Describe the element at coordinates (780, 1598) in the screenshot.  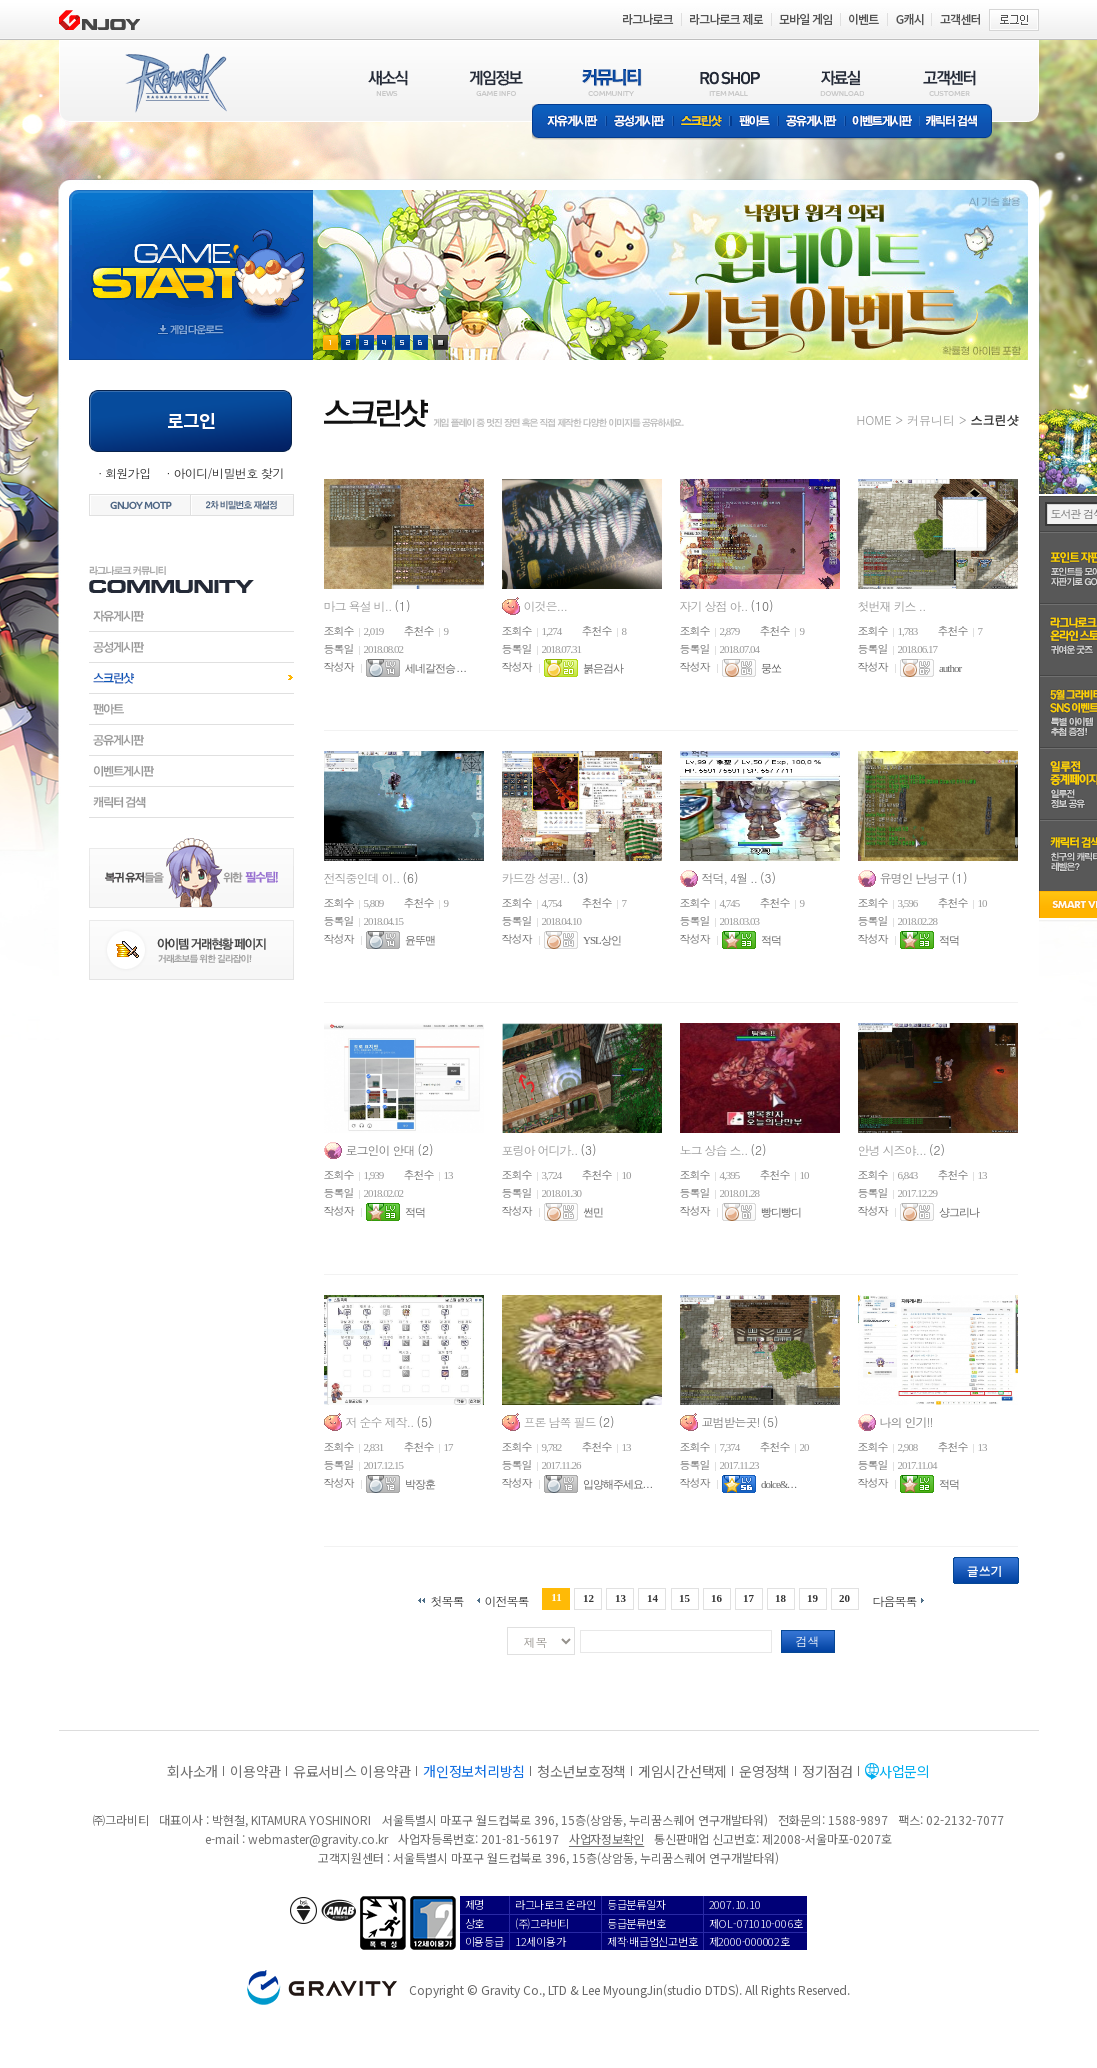
I see `18` at that location.